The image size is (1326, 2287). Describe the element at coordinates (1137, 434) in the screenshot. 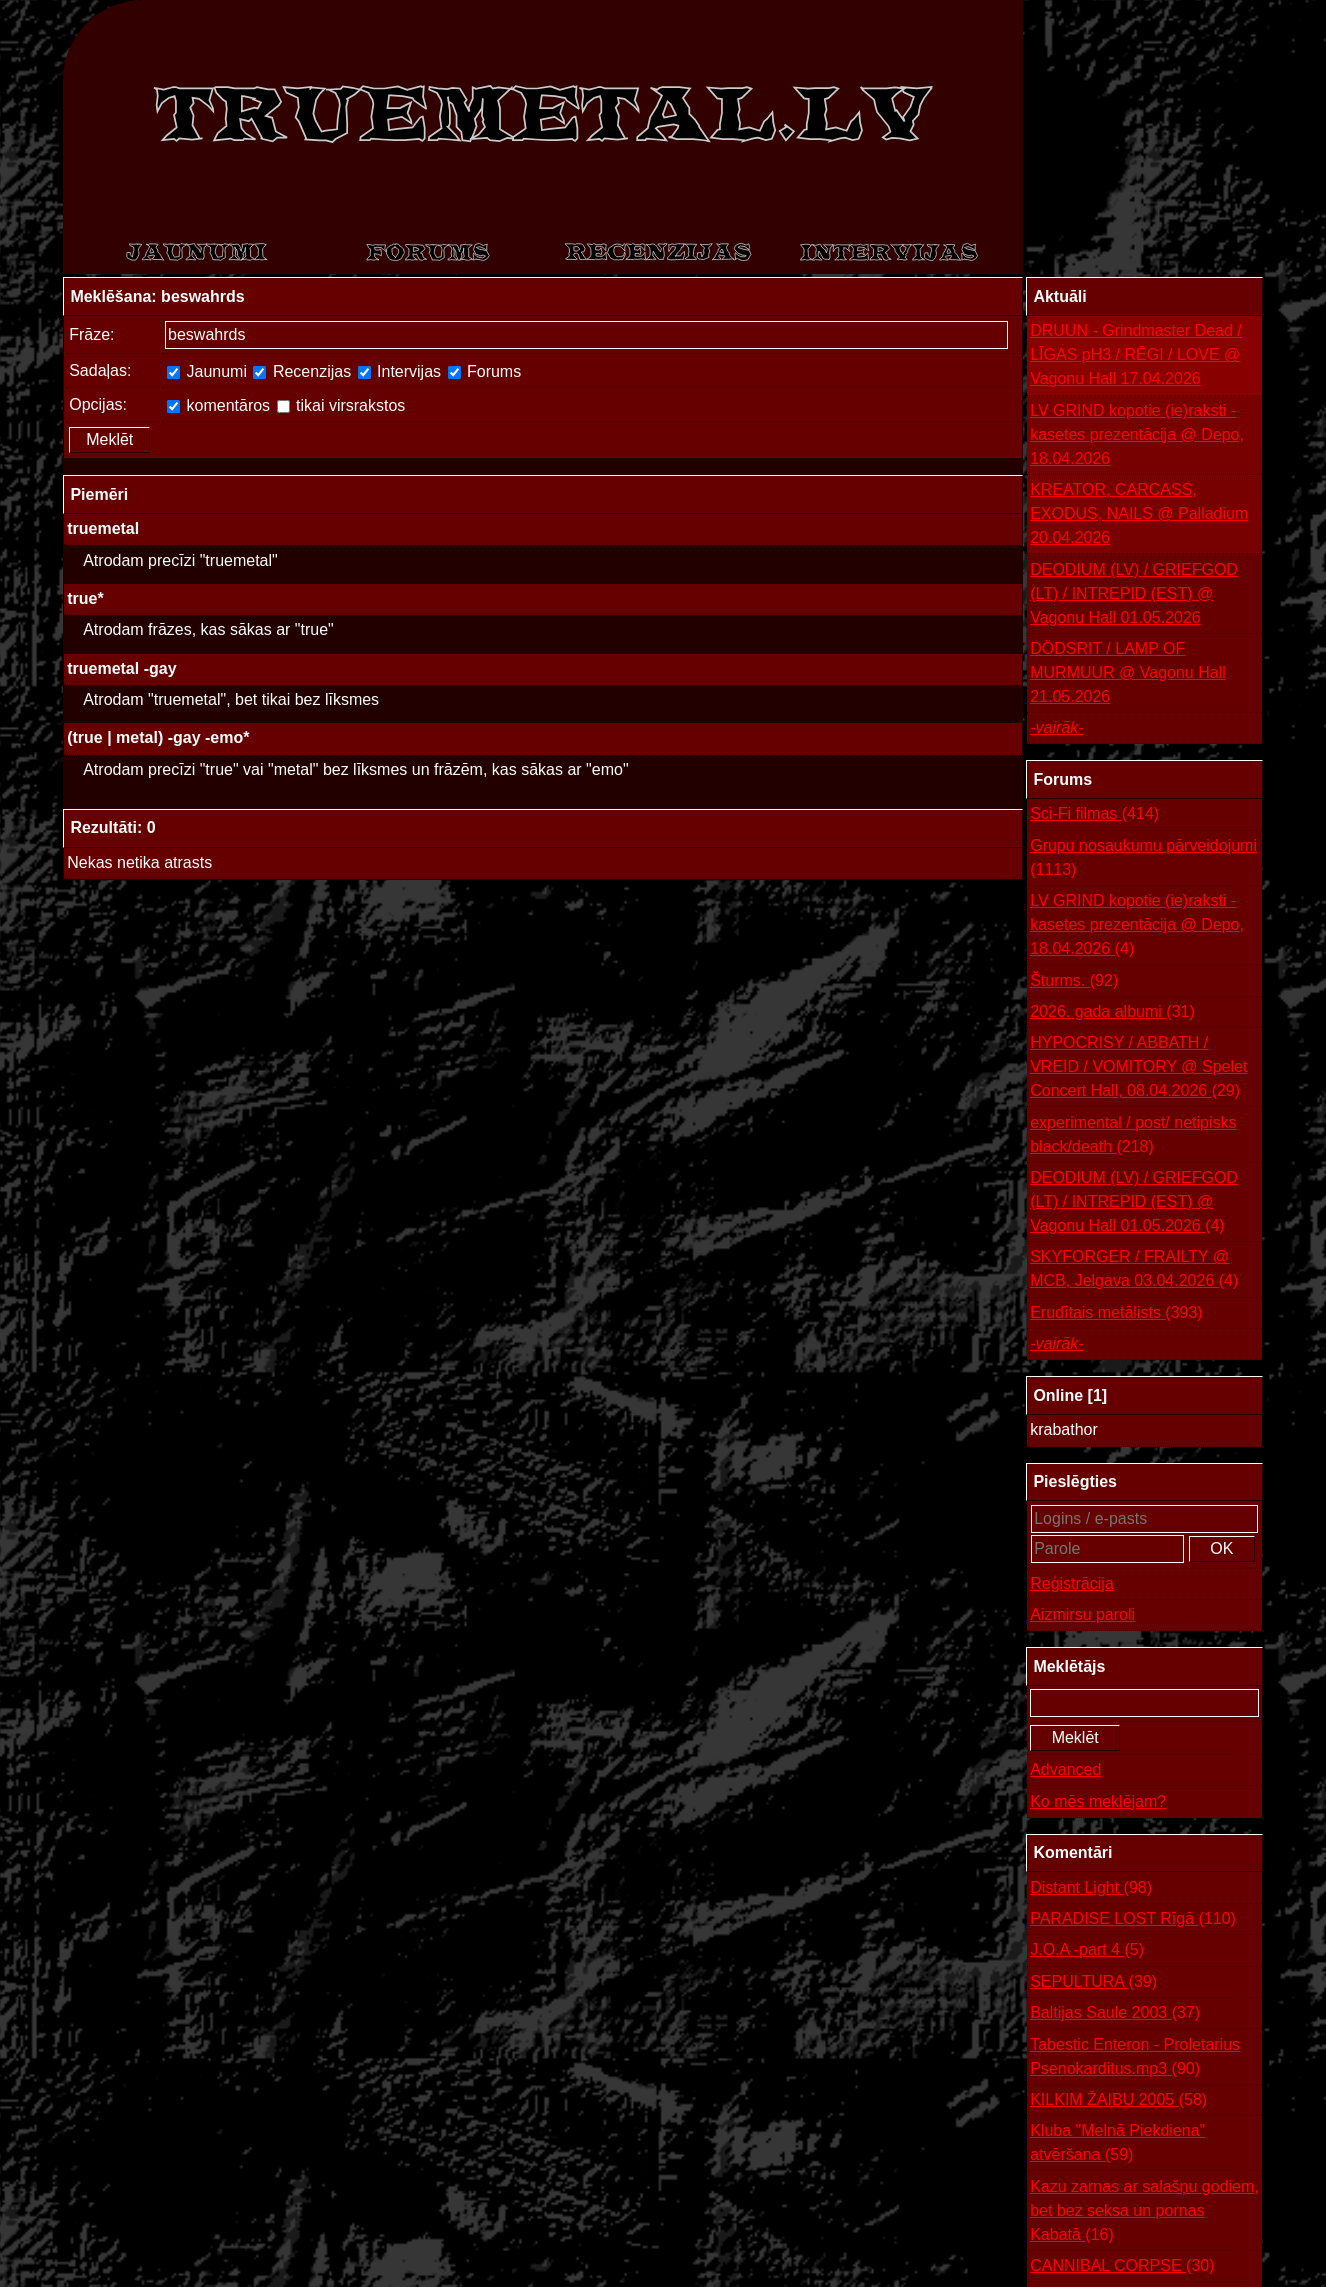

I see `LV GRIND kopotie (ie)raksti - kasetes prezentācija @ Depo, 18.04.2026` at that location.